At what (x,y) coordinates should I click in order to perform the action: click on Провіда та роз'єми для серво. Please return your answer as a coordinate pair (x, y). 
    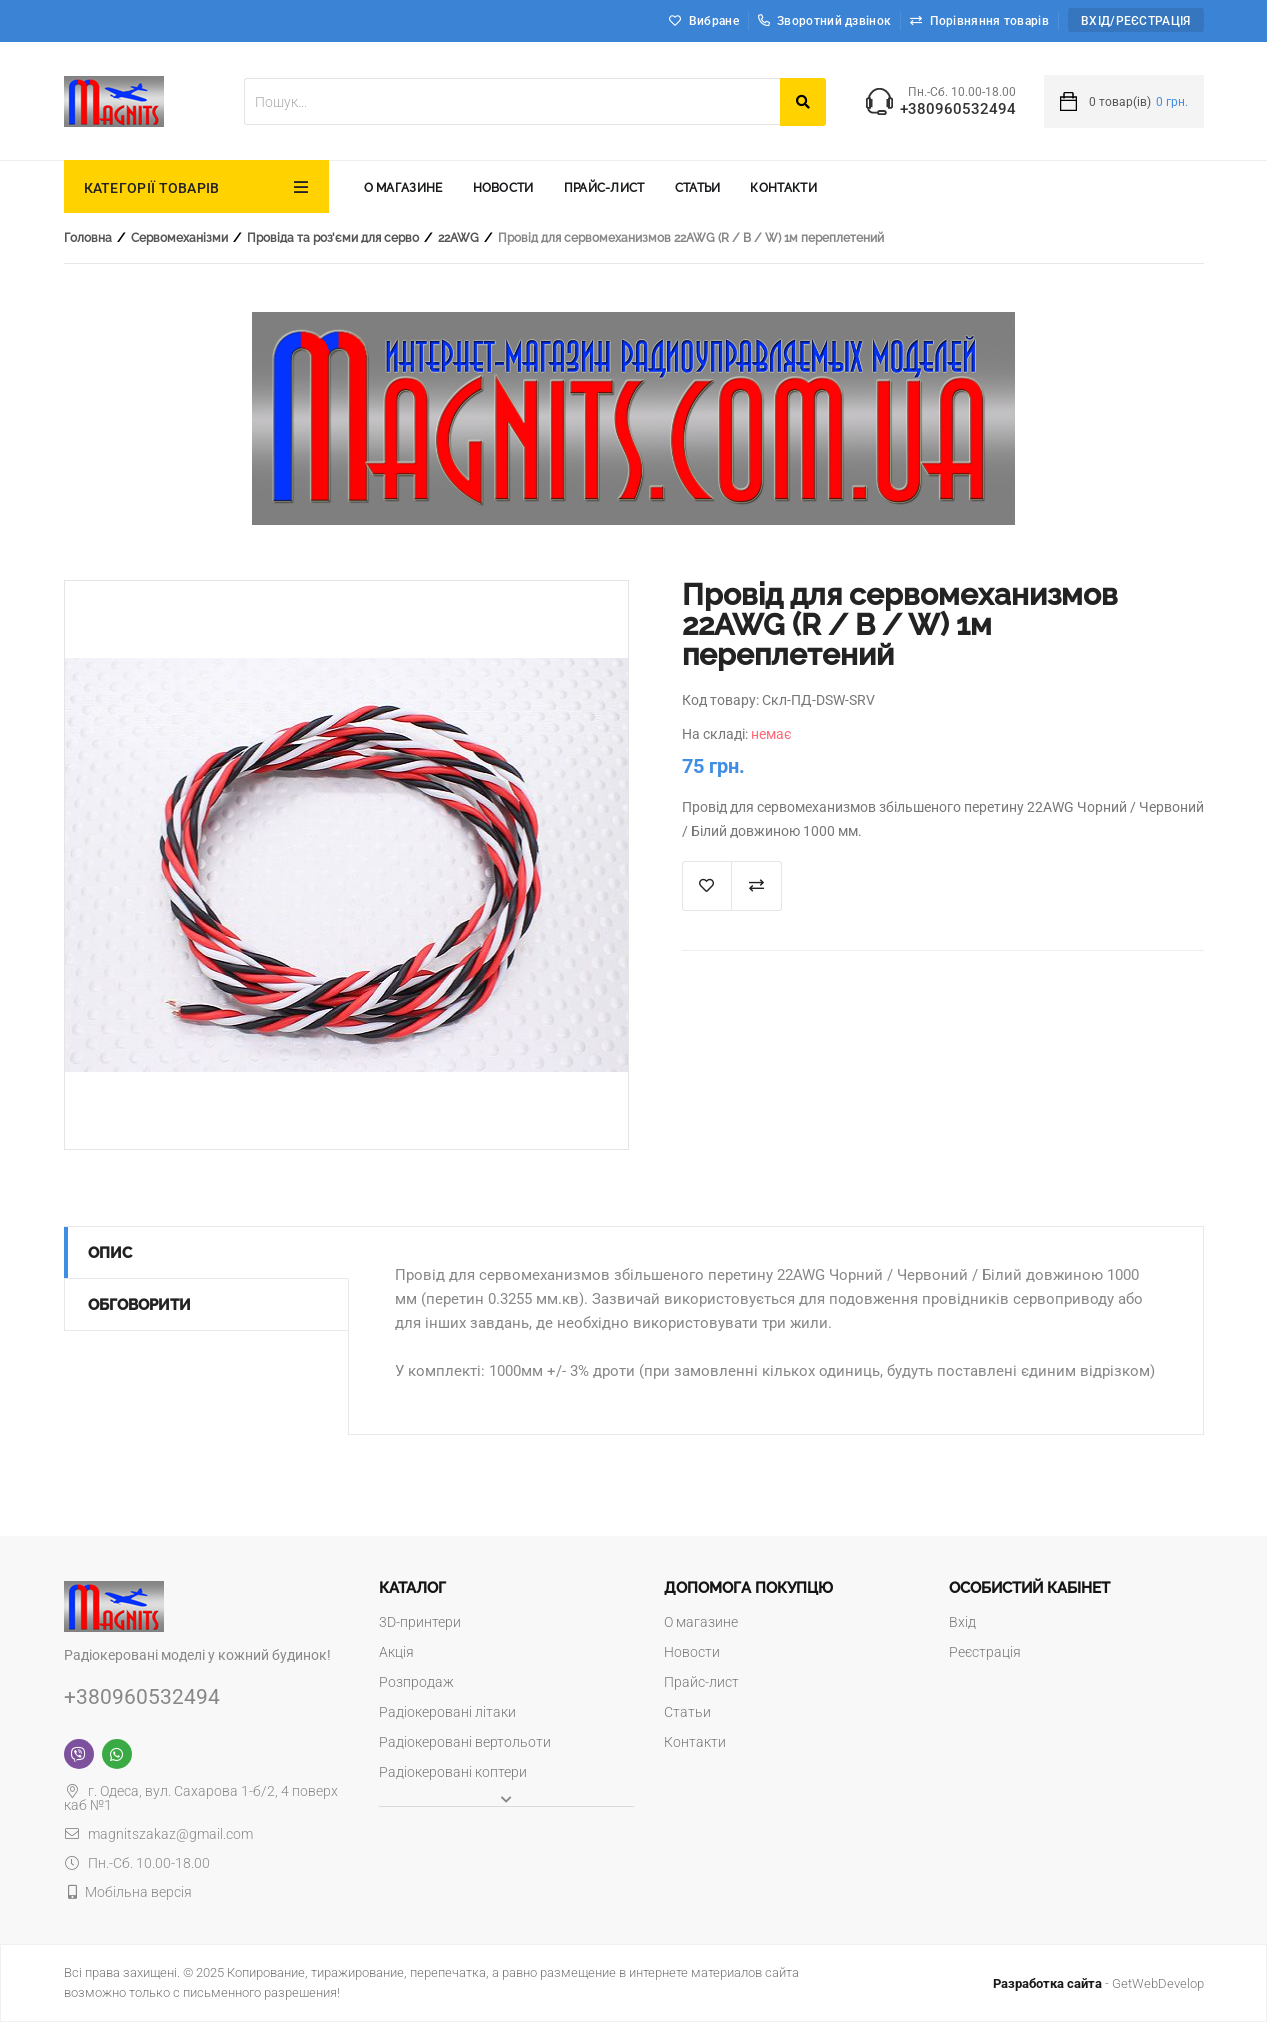
    Looking at the image, I should click on (333, 238).